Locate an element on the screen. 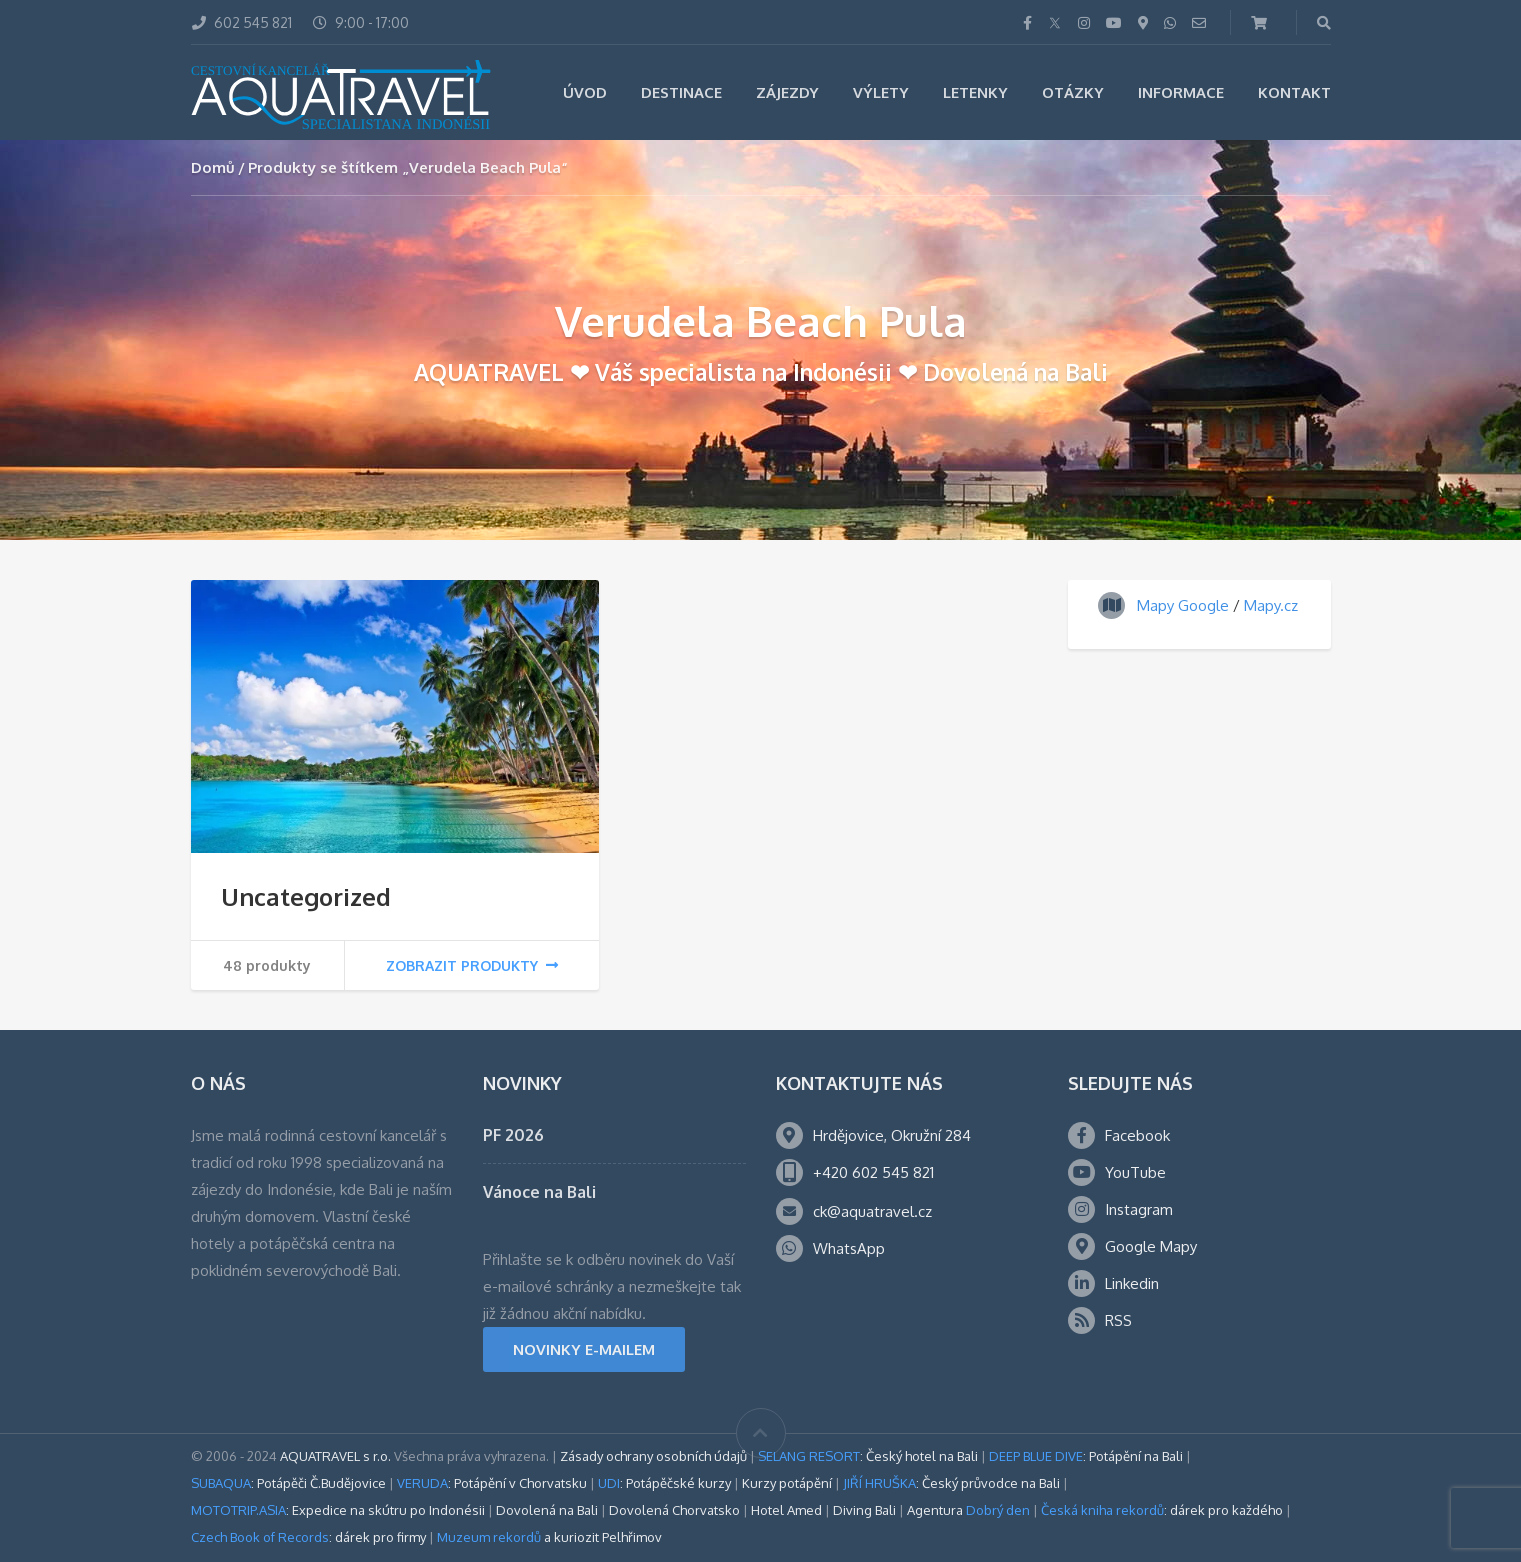  WhatsApp is located at coordinates (849, 1248).